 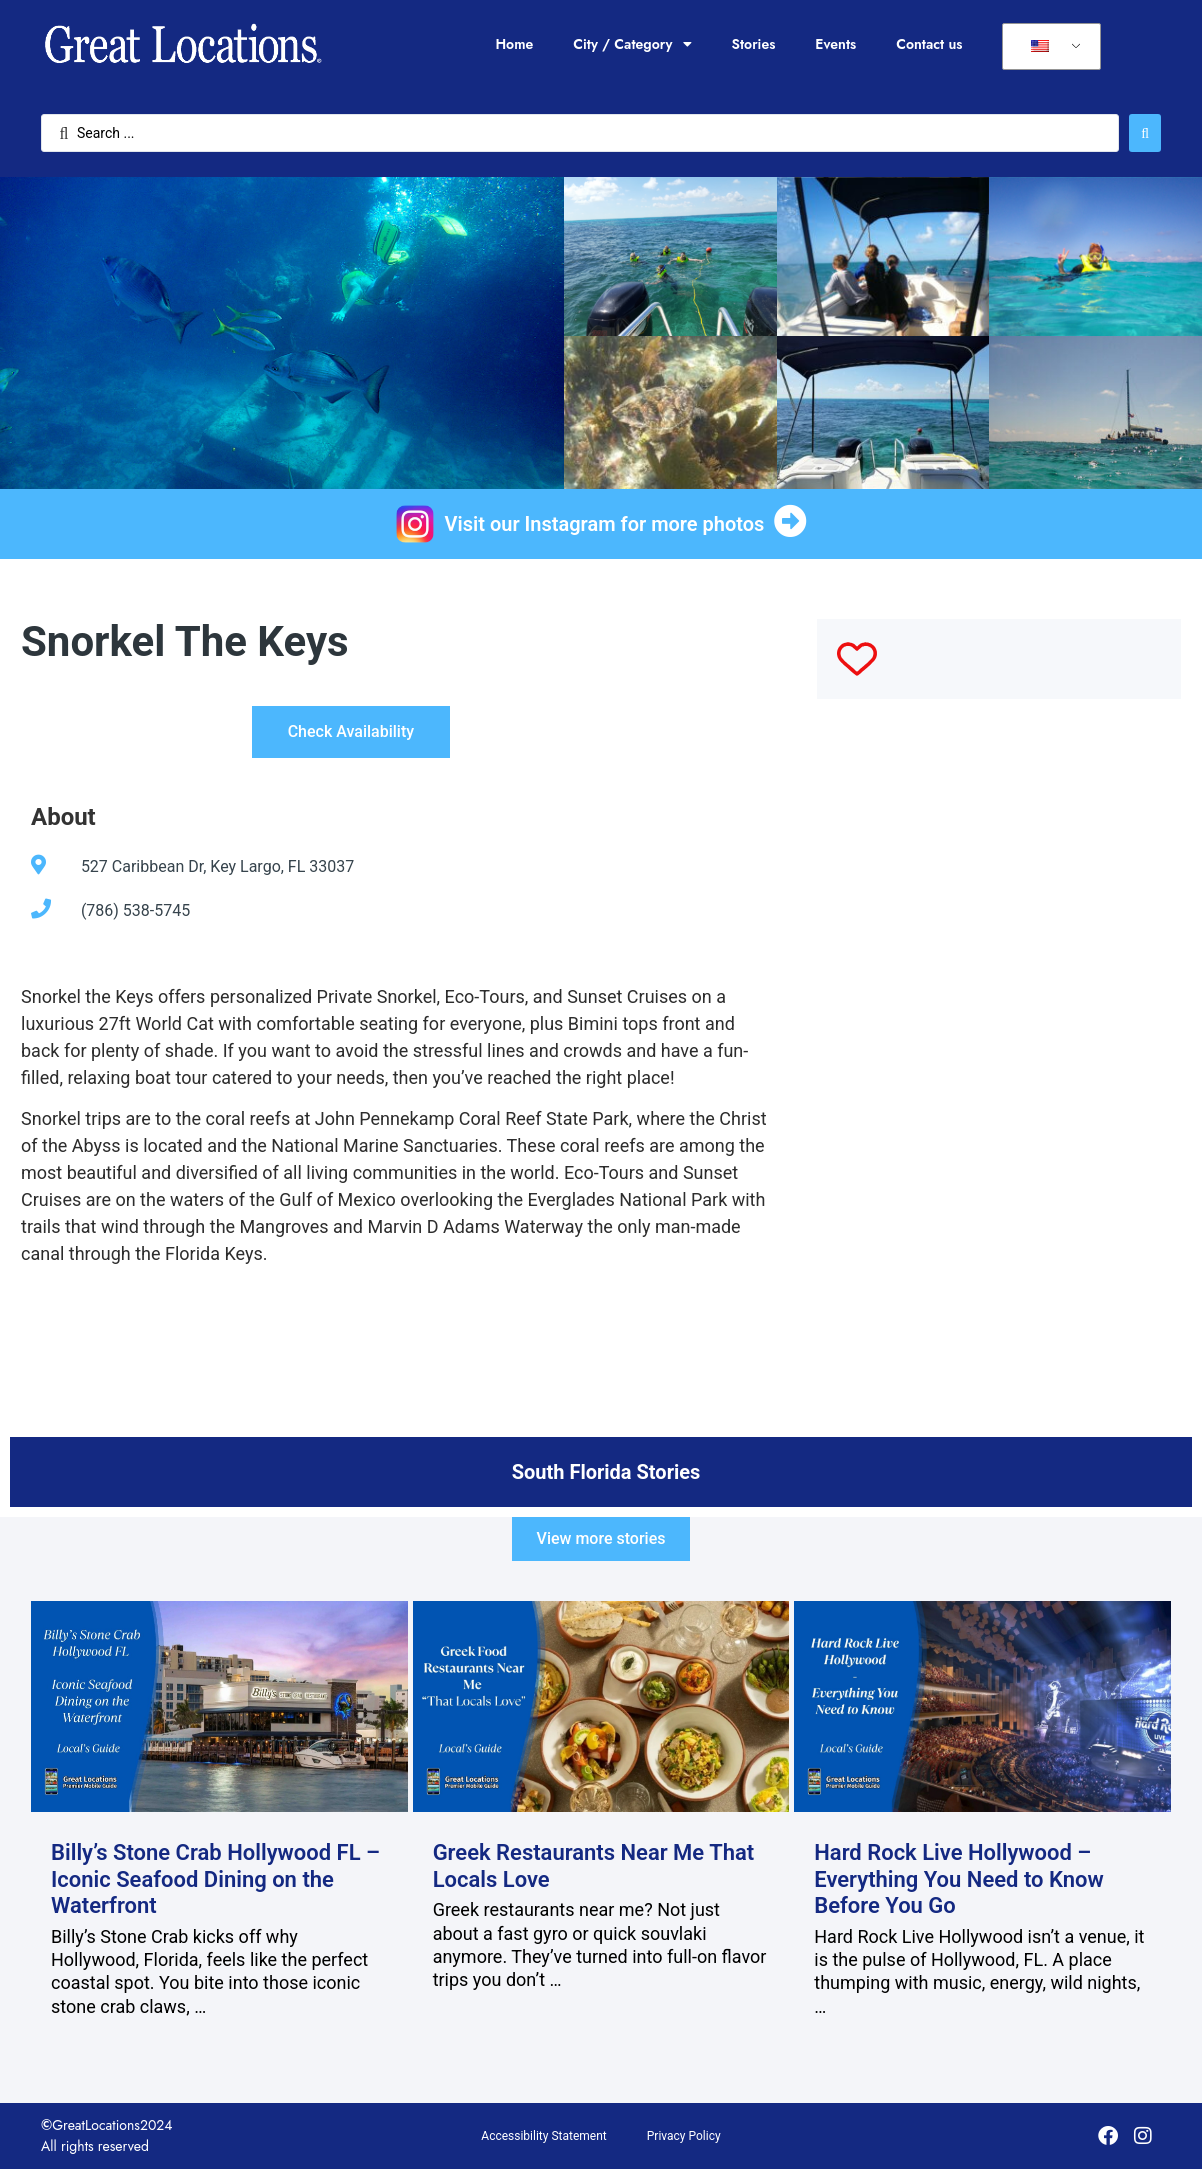 I want to click on Events, so click(x=835, y=44).